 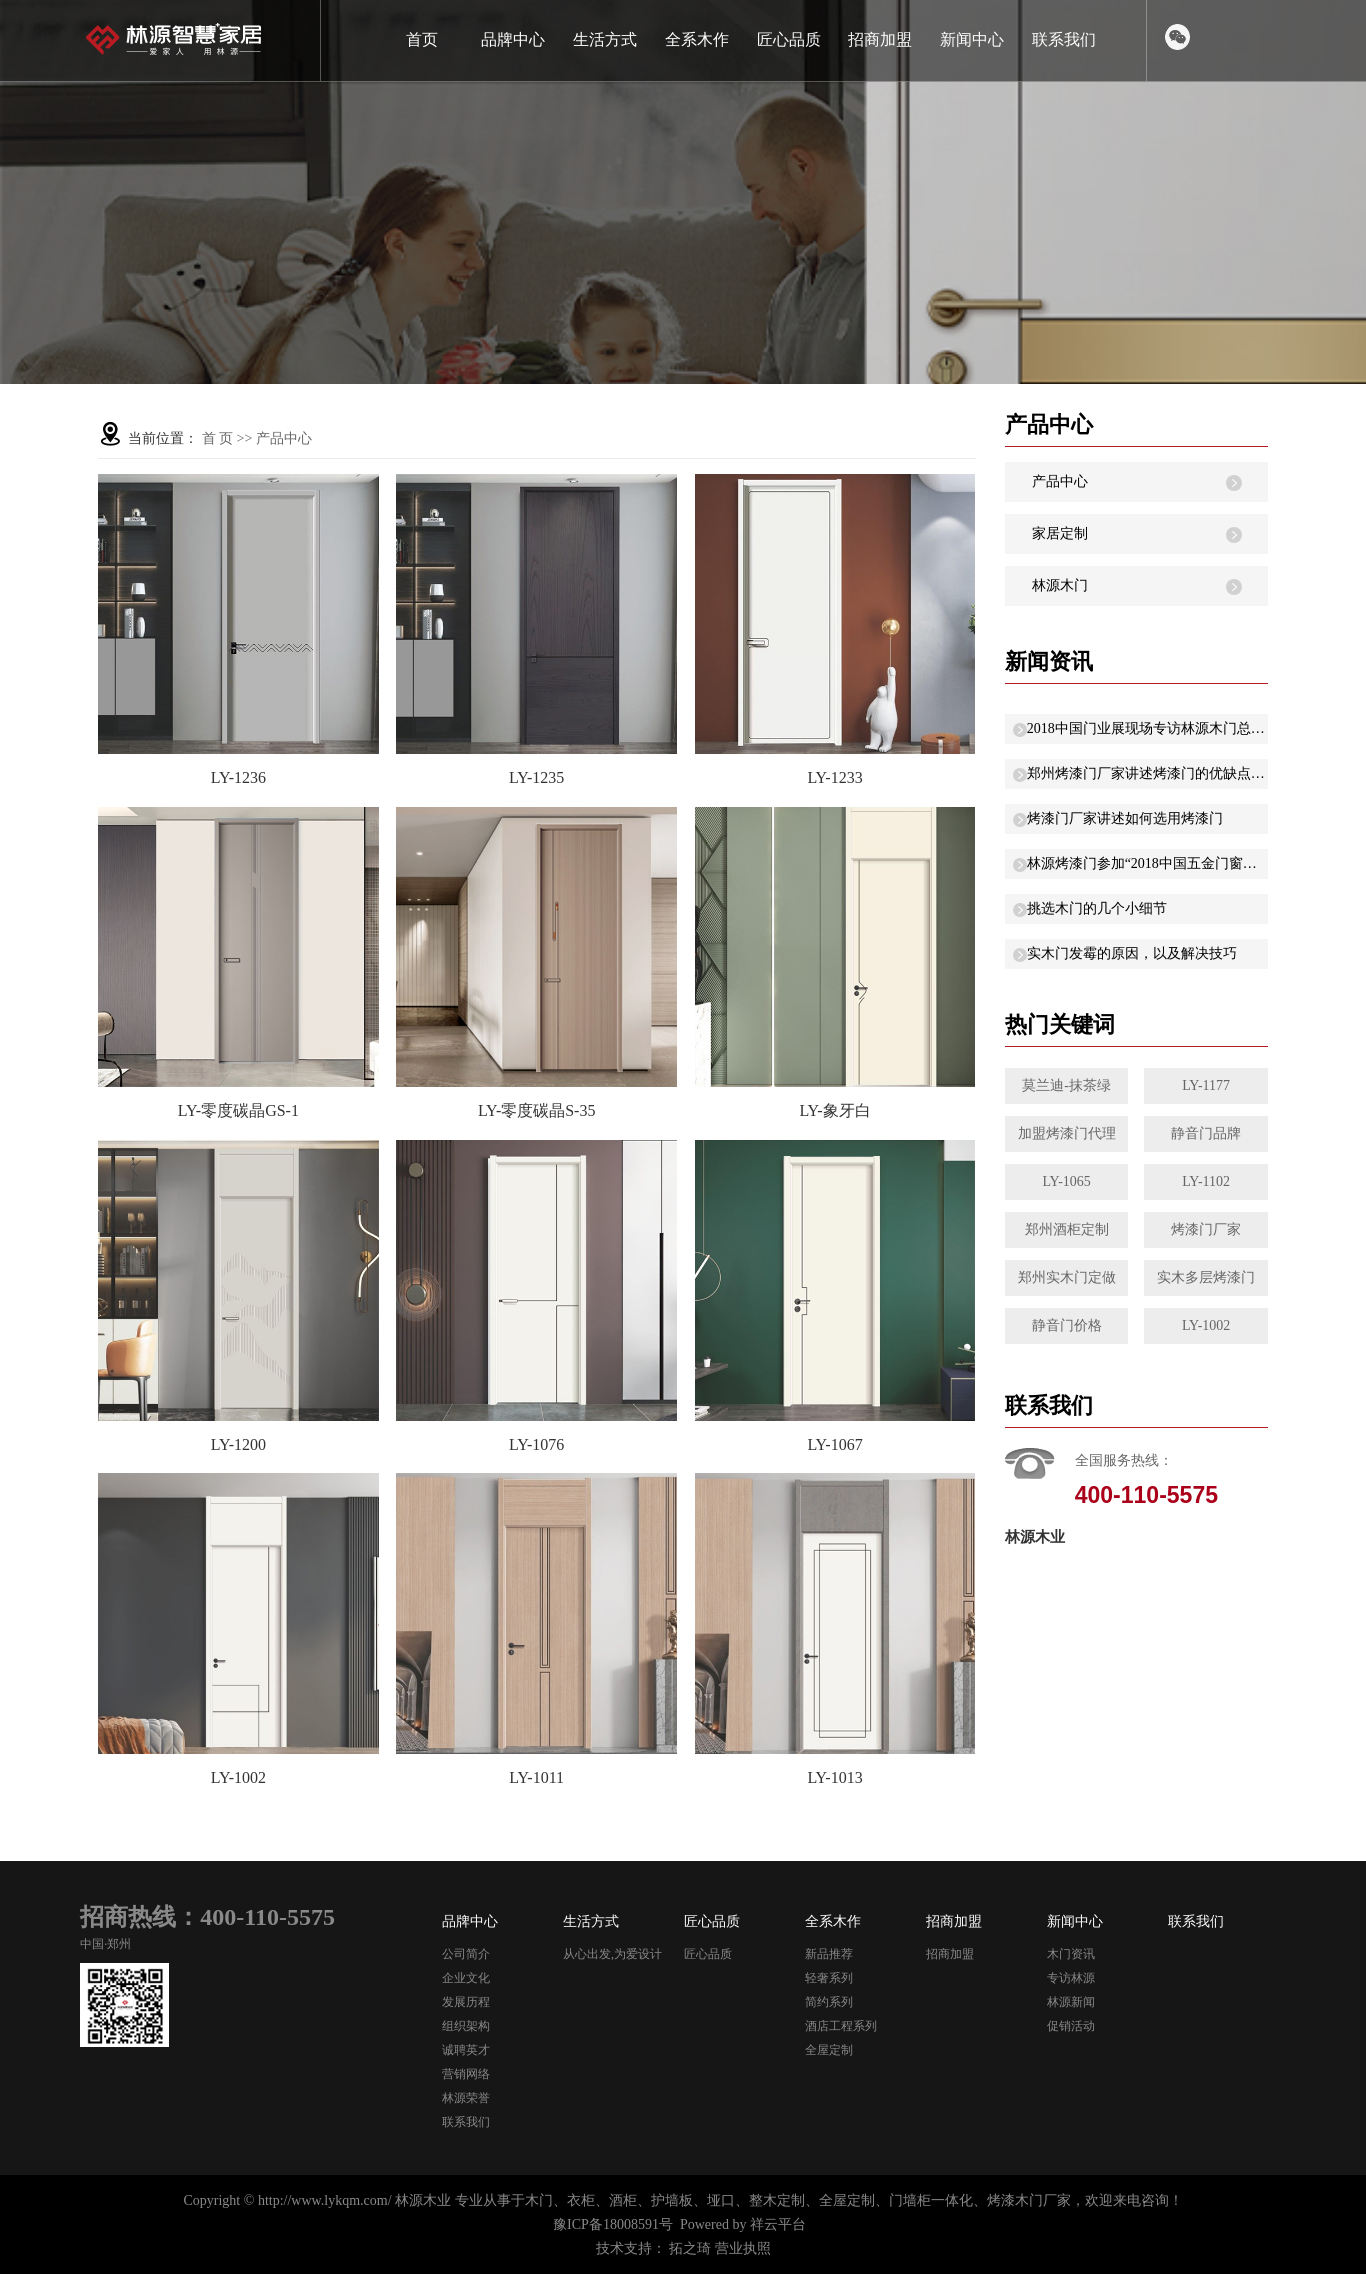 I want to click on LY-1235, so click(x=536, y=777).